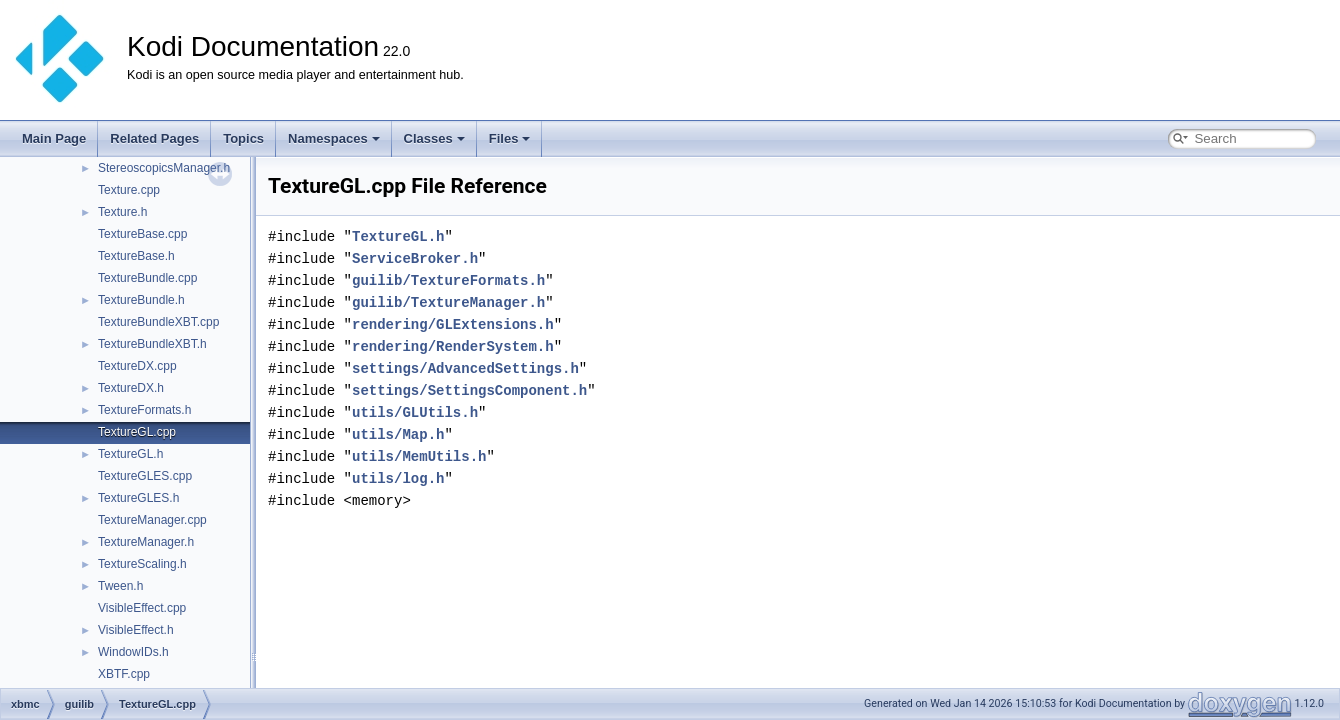 Image resolution: width=1340 pixels, height=720 pixels. Describe the element at coordinates (453, 324) in the screenshot. I see `rendering/GLExtensions.h` at that location.